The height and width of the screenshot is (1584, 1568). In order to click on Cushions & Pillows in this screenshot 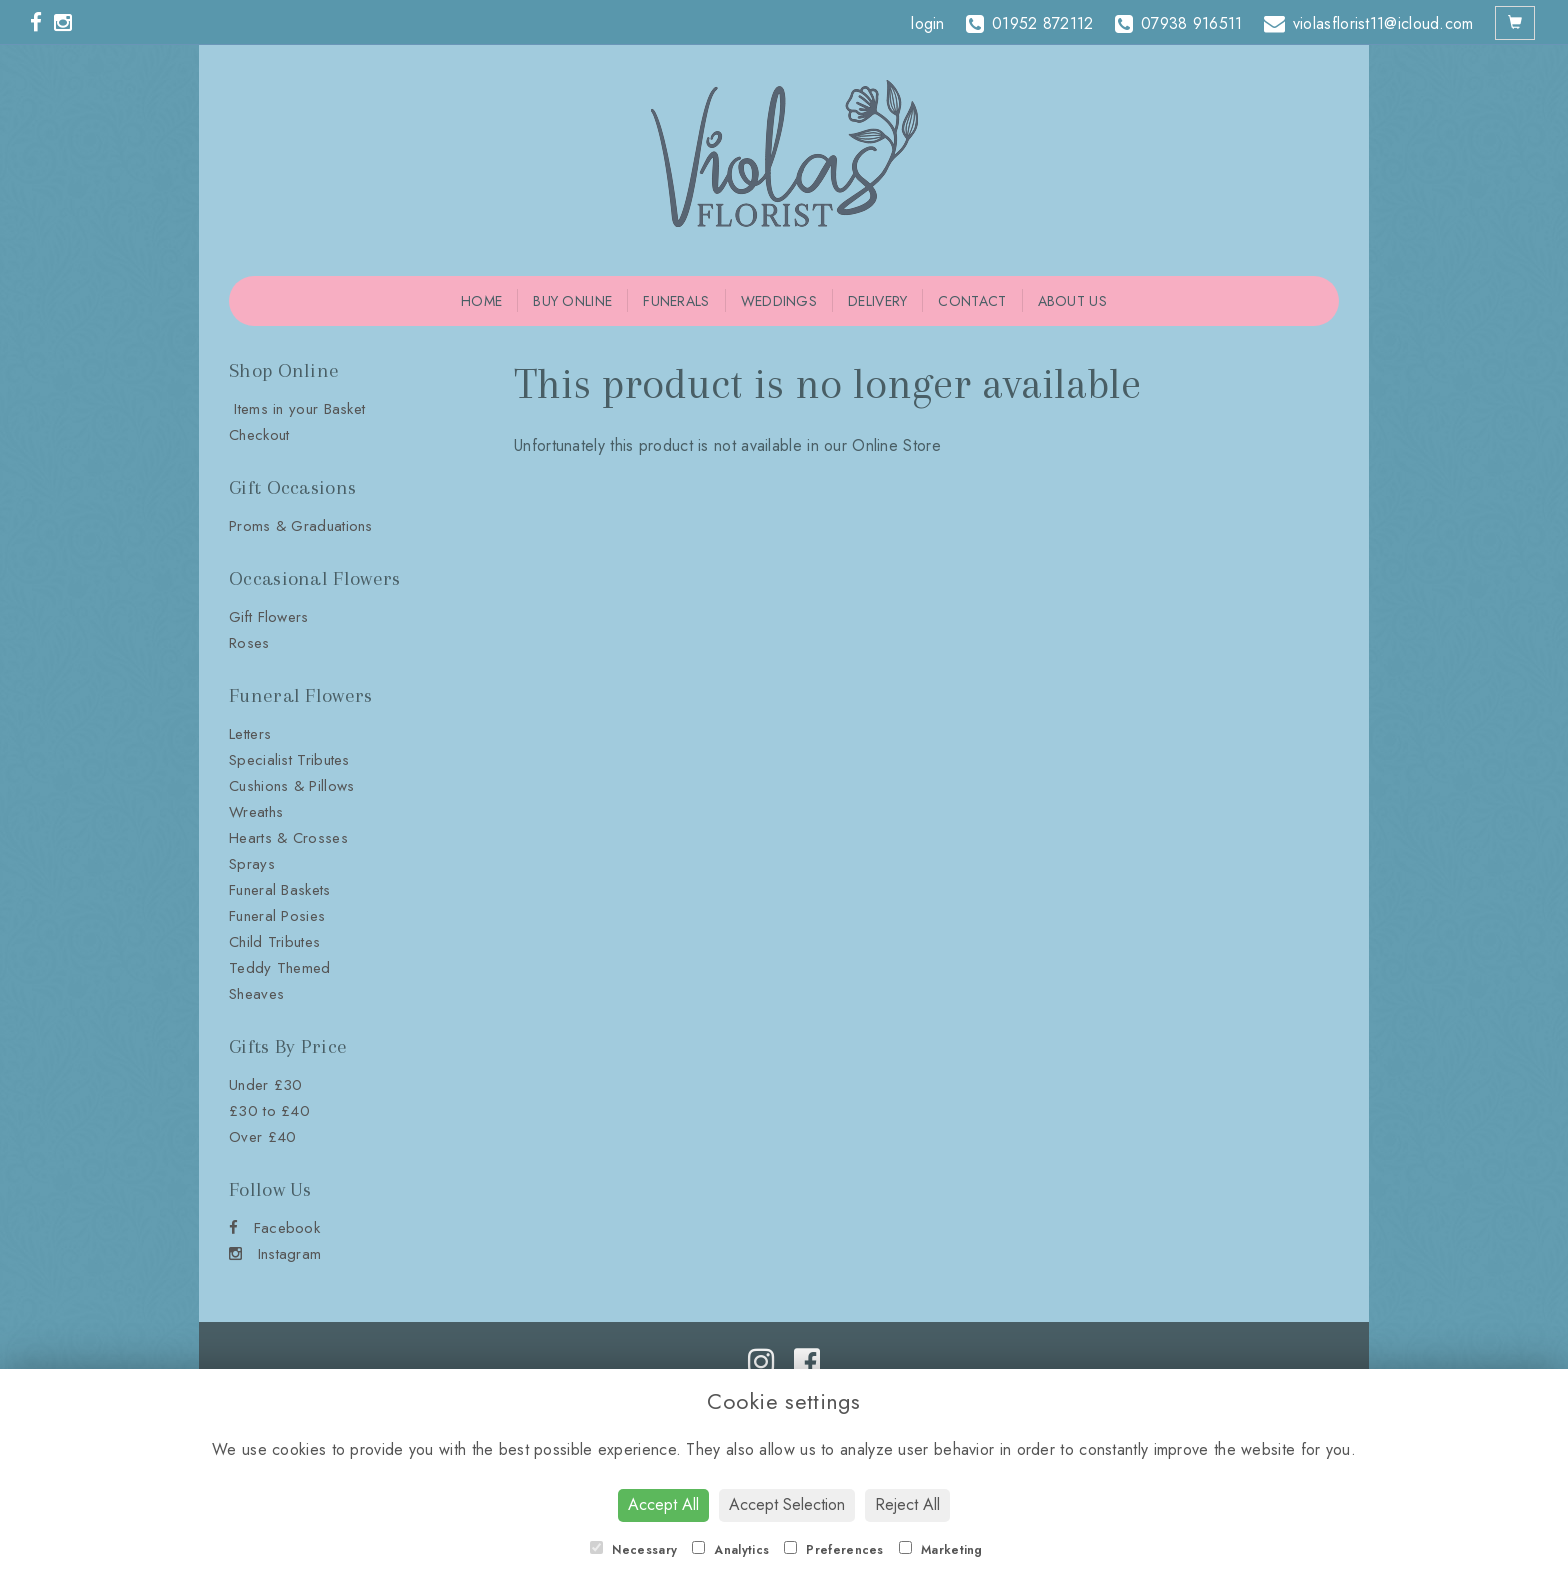, I will do `click(291, 786)`.